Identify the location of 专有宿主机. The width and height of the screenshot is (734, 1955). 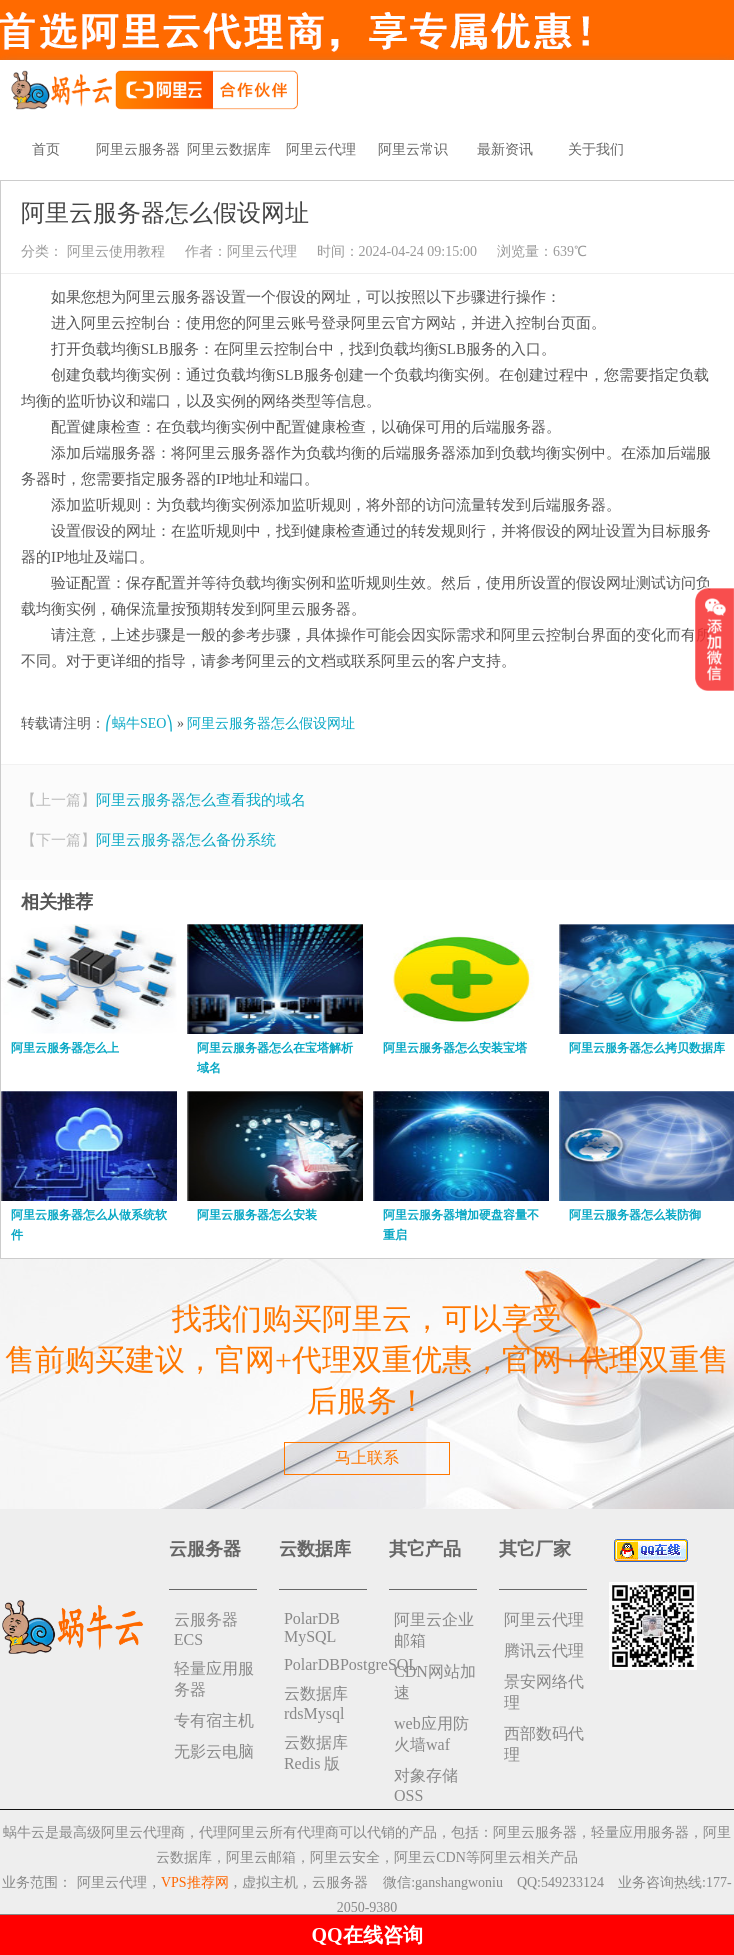
(214, 1720).